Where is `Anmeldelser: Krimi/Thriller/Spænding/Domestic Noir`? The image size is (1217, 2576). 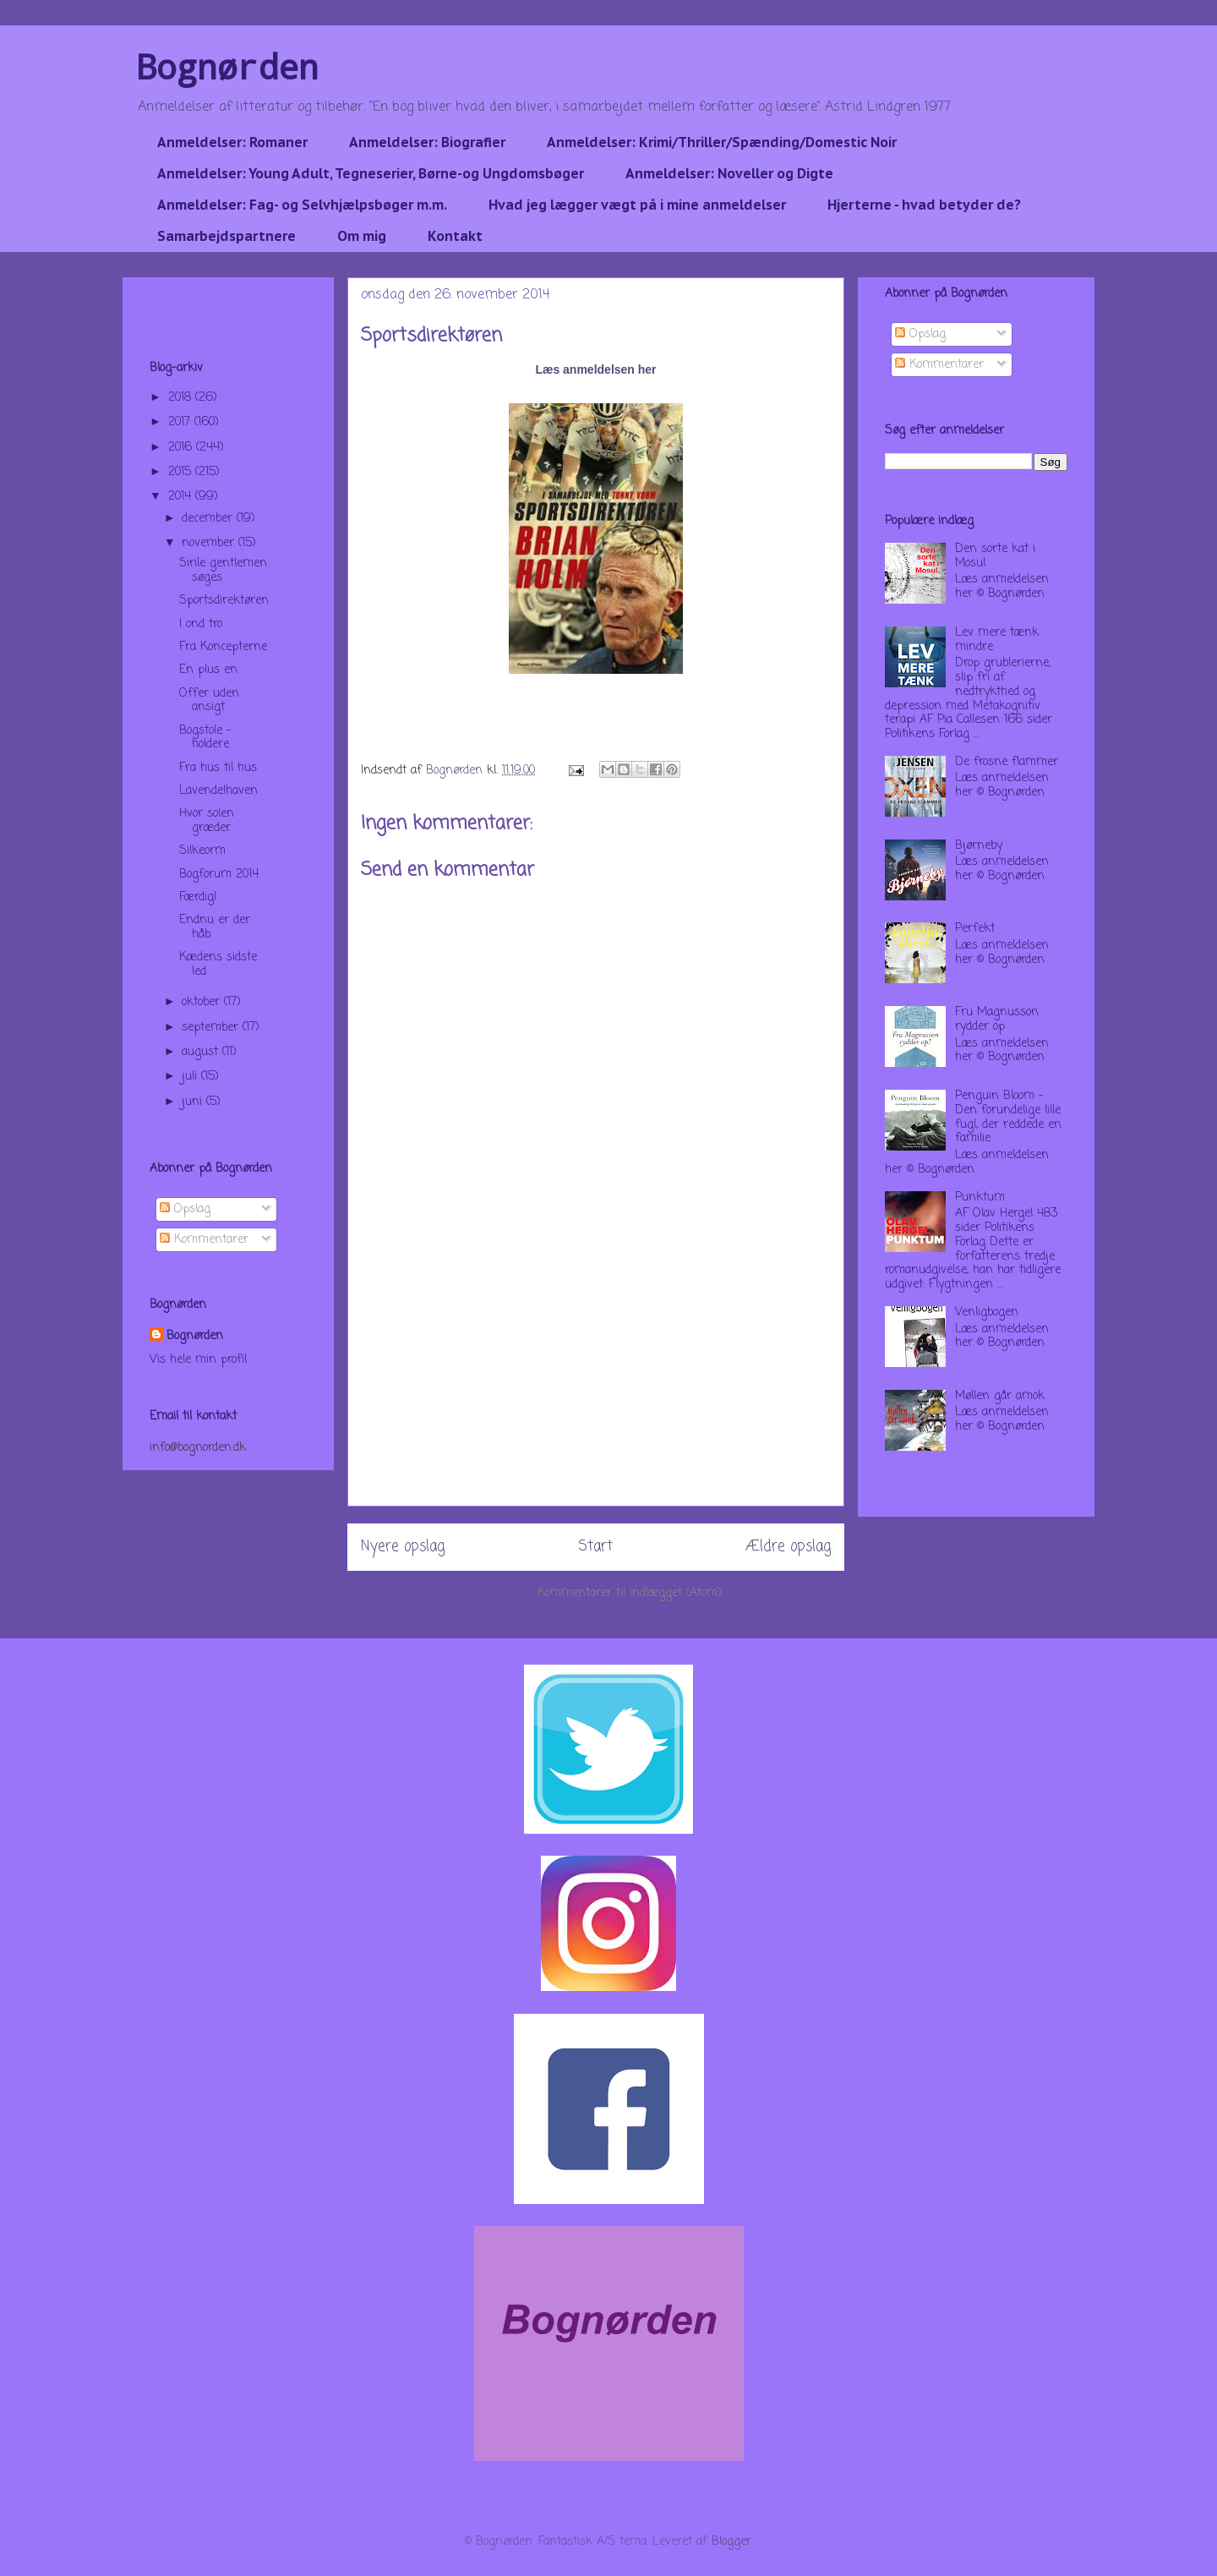 Anmeldelser: Krimi/Thriller/Spænding/Domestic Noir is located at coordinates (722, 142).